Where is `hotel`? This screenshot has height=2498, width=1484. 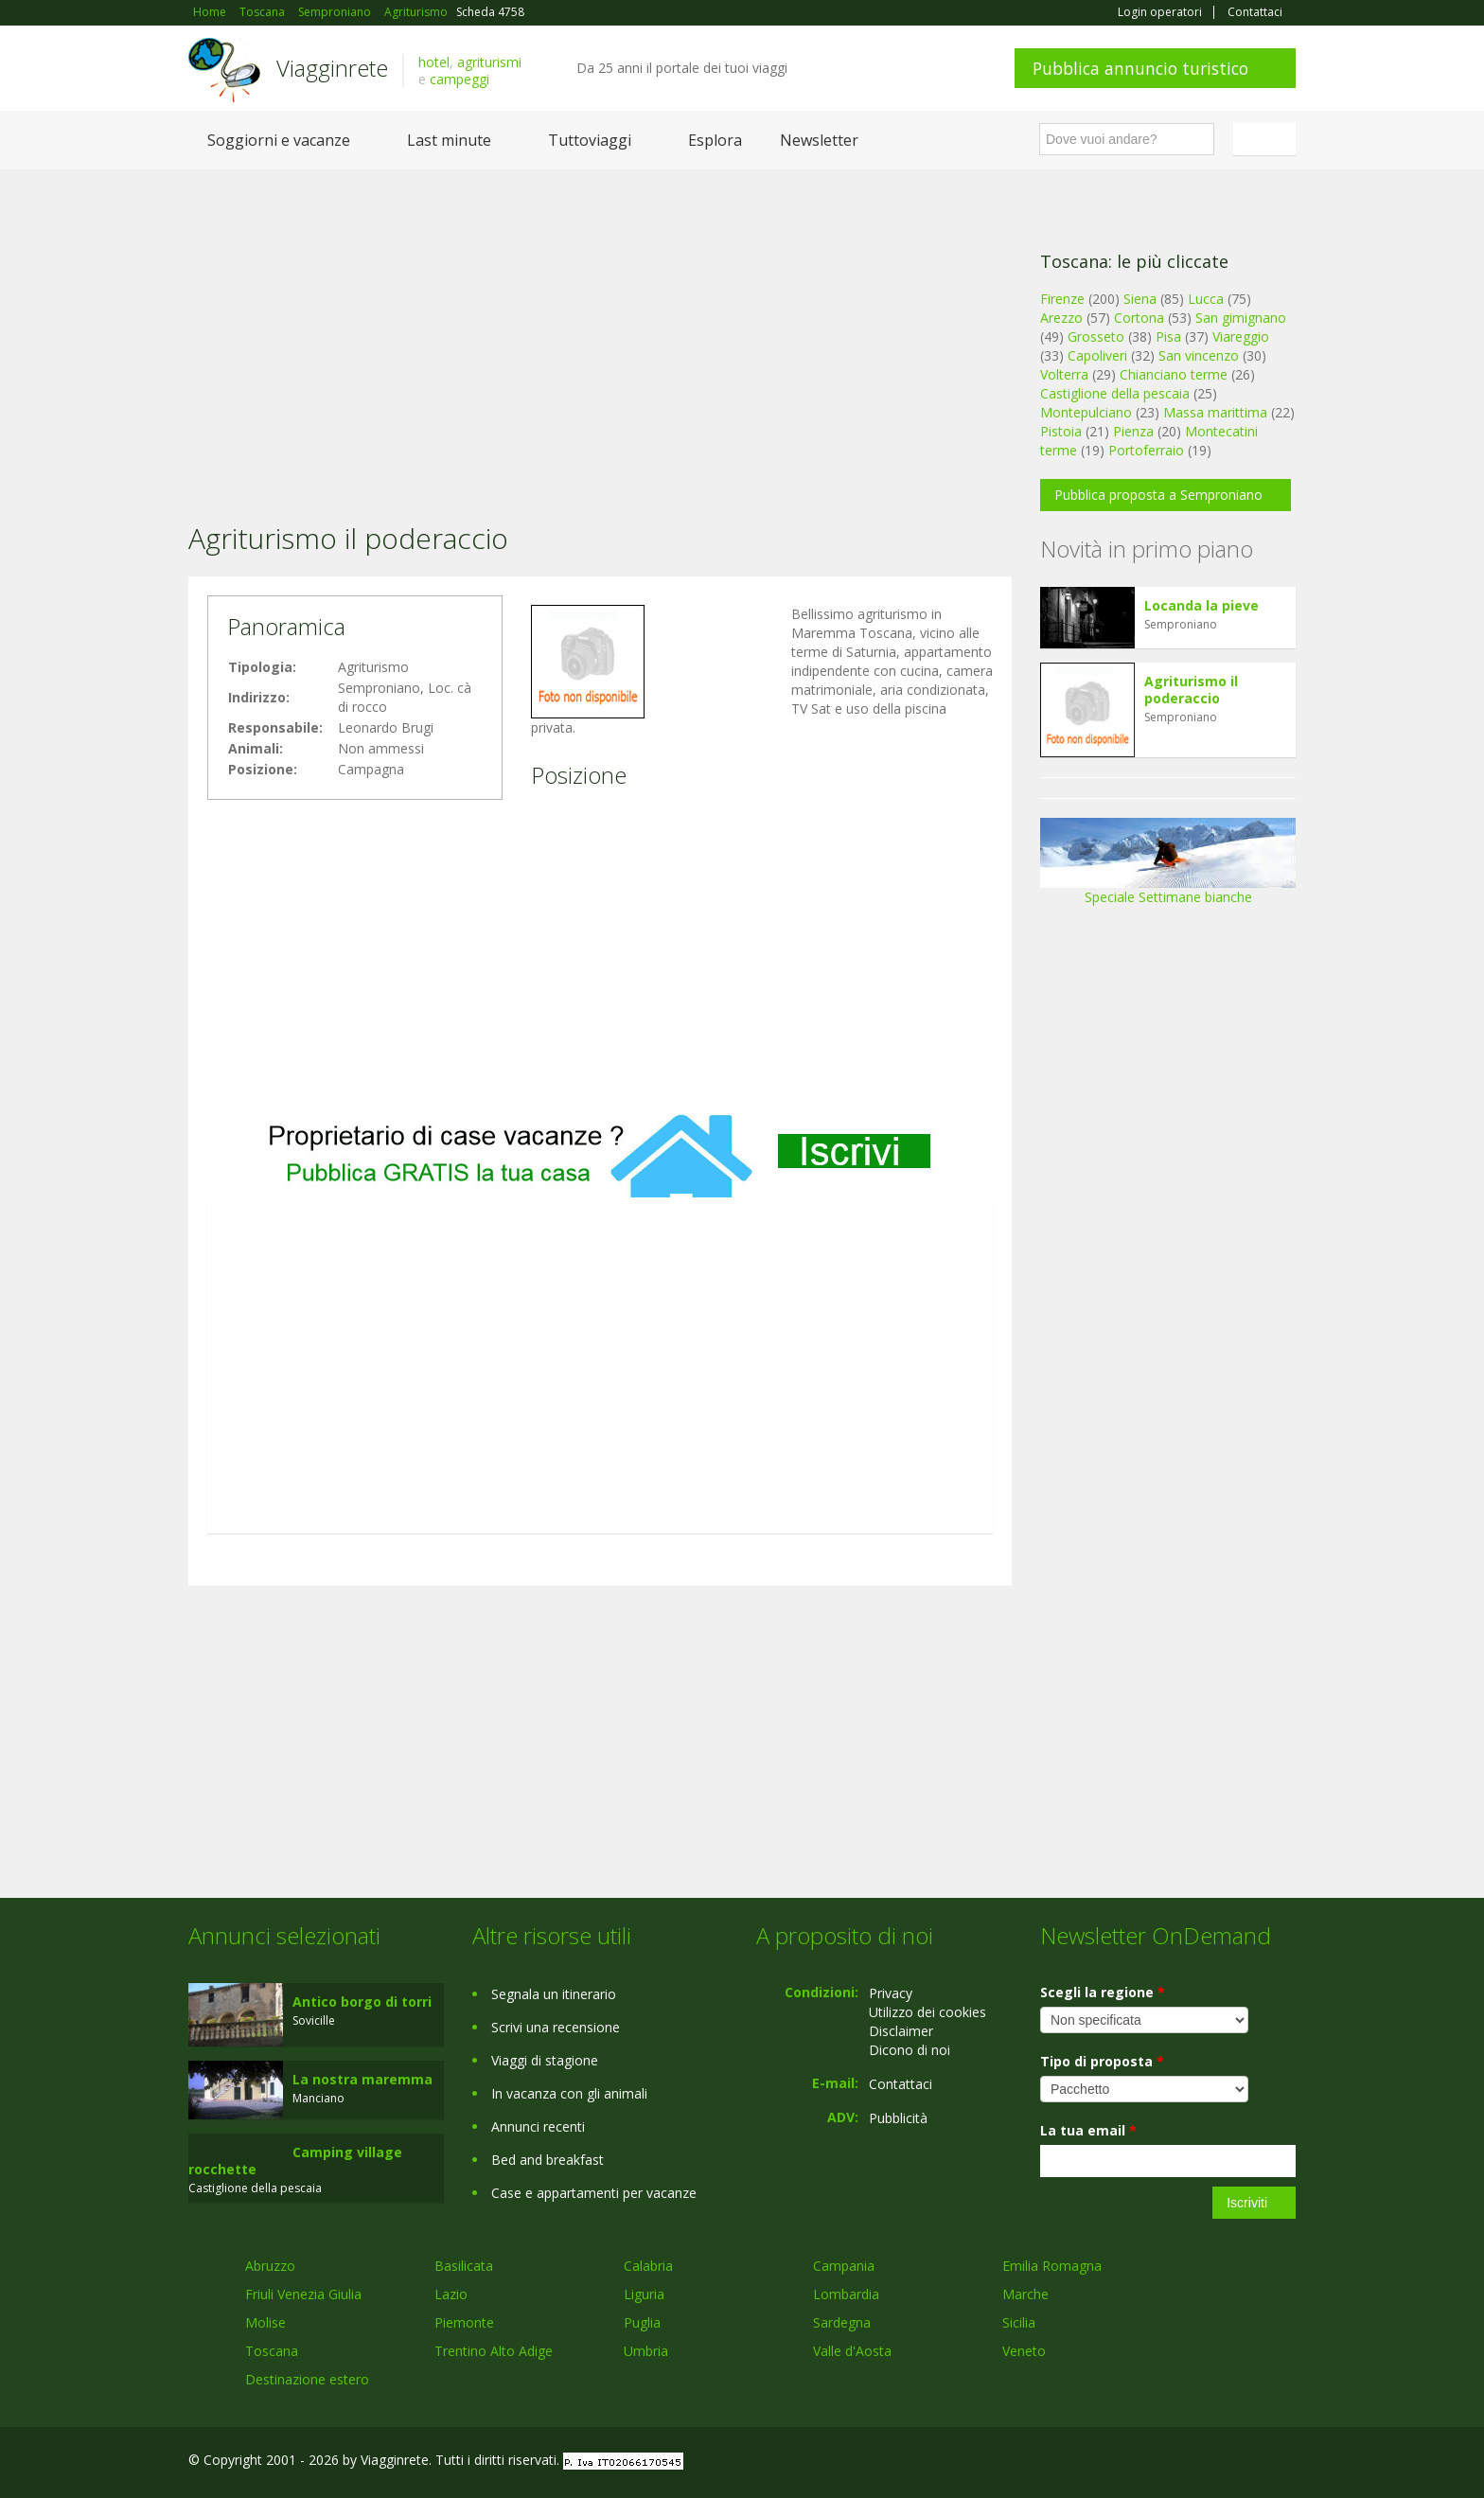 hotel is located at coordinates (434, 62).